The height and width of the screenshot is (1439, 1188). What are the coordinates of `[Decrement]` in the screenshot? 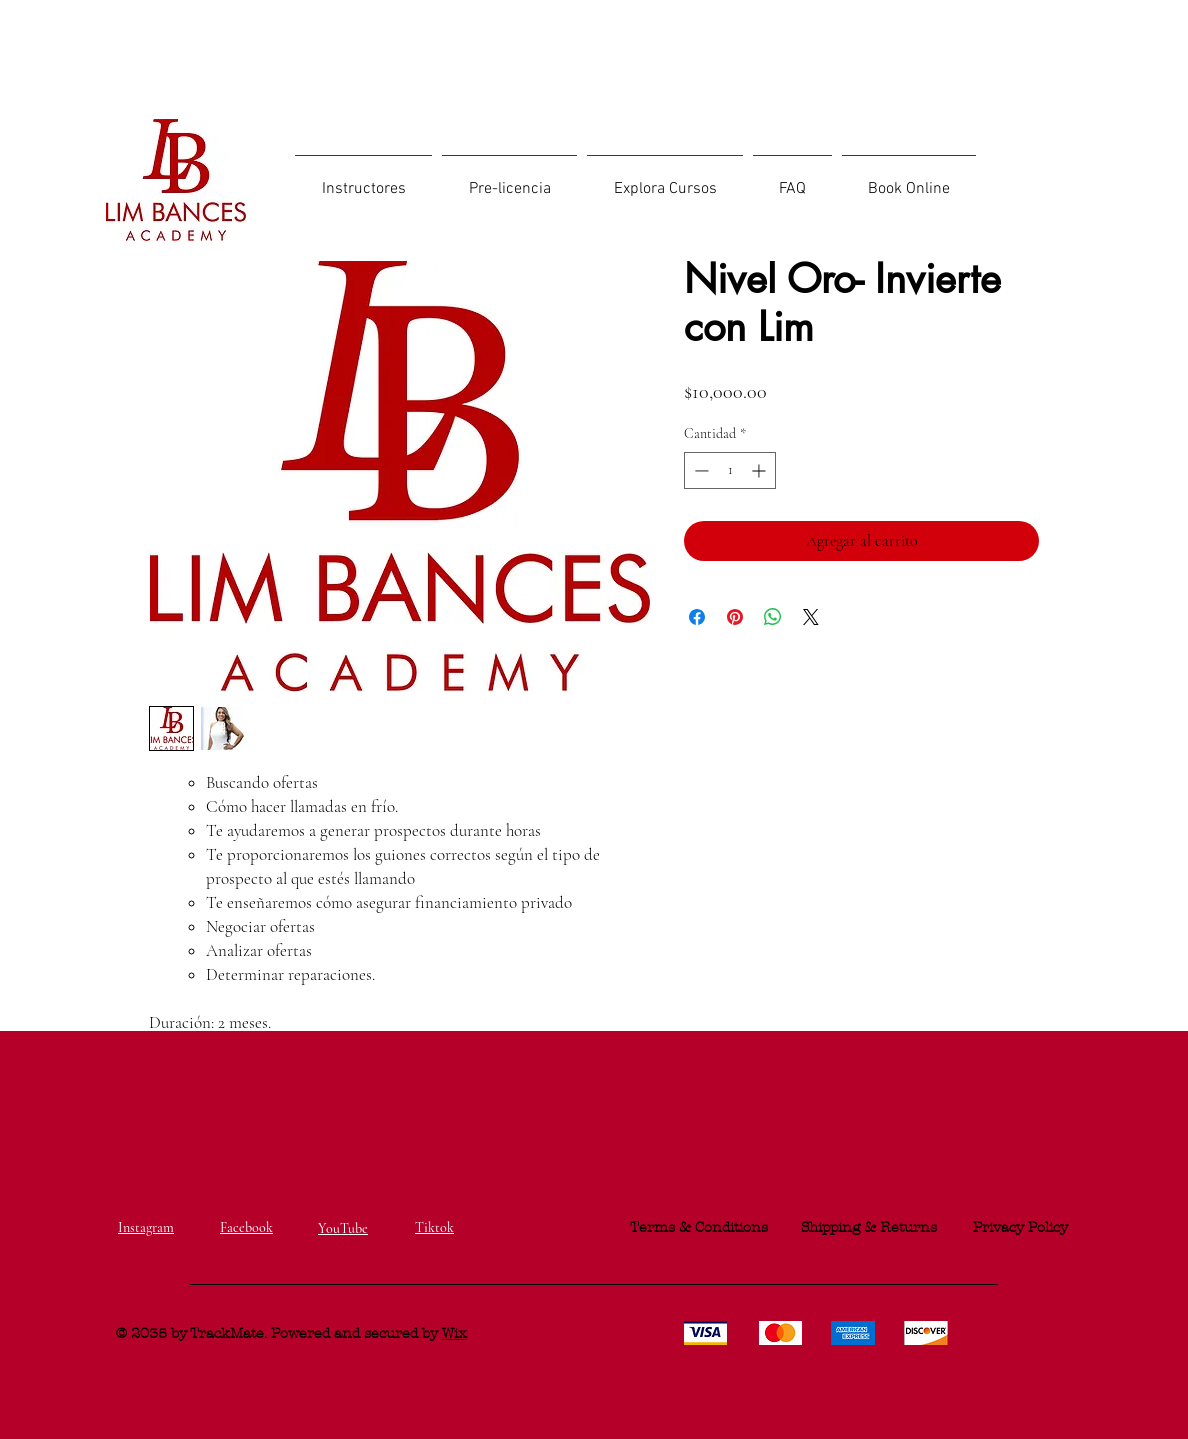 It's located at (699, 470).